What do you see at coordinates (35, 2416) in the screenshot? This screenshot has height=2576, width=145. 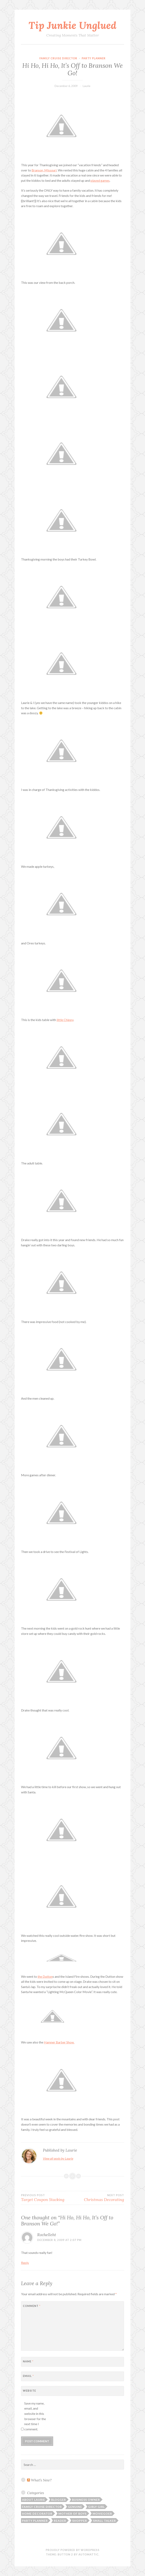 I see `Save my name, email, and website in this browser for the next time I comment.` at bounding box center [35, 2416].